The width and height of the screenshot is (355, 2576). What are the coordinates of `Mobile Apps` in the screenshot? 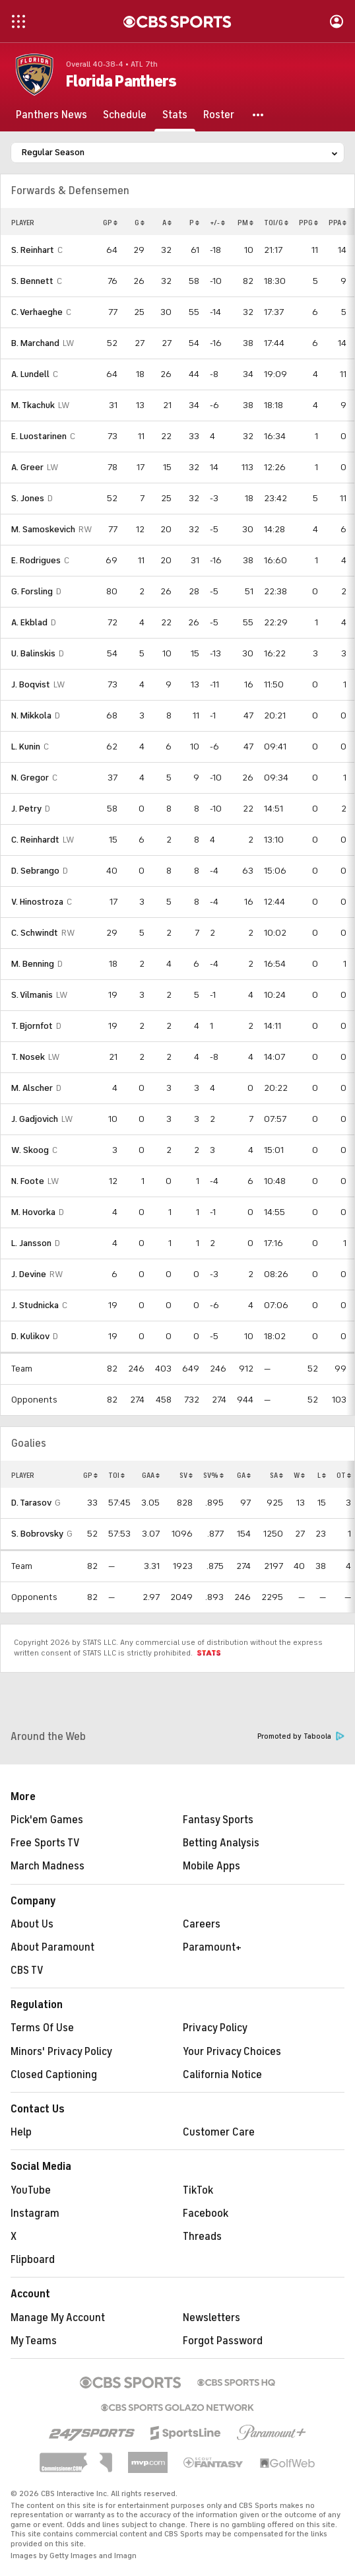 It's located at (211, 1866).